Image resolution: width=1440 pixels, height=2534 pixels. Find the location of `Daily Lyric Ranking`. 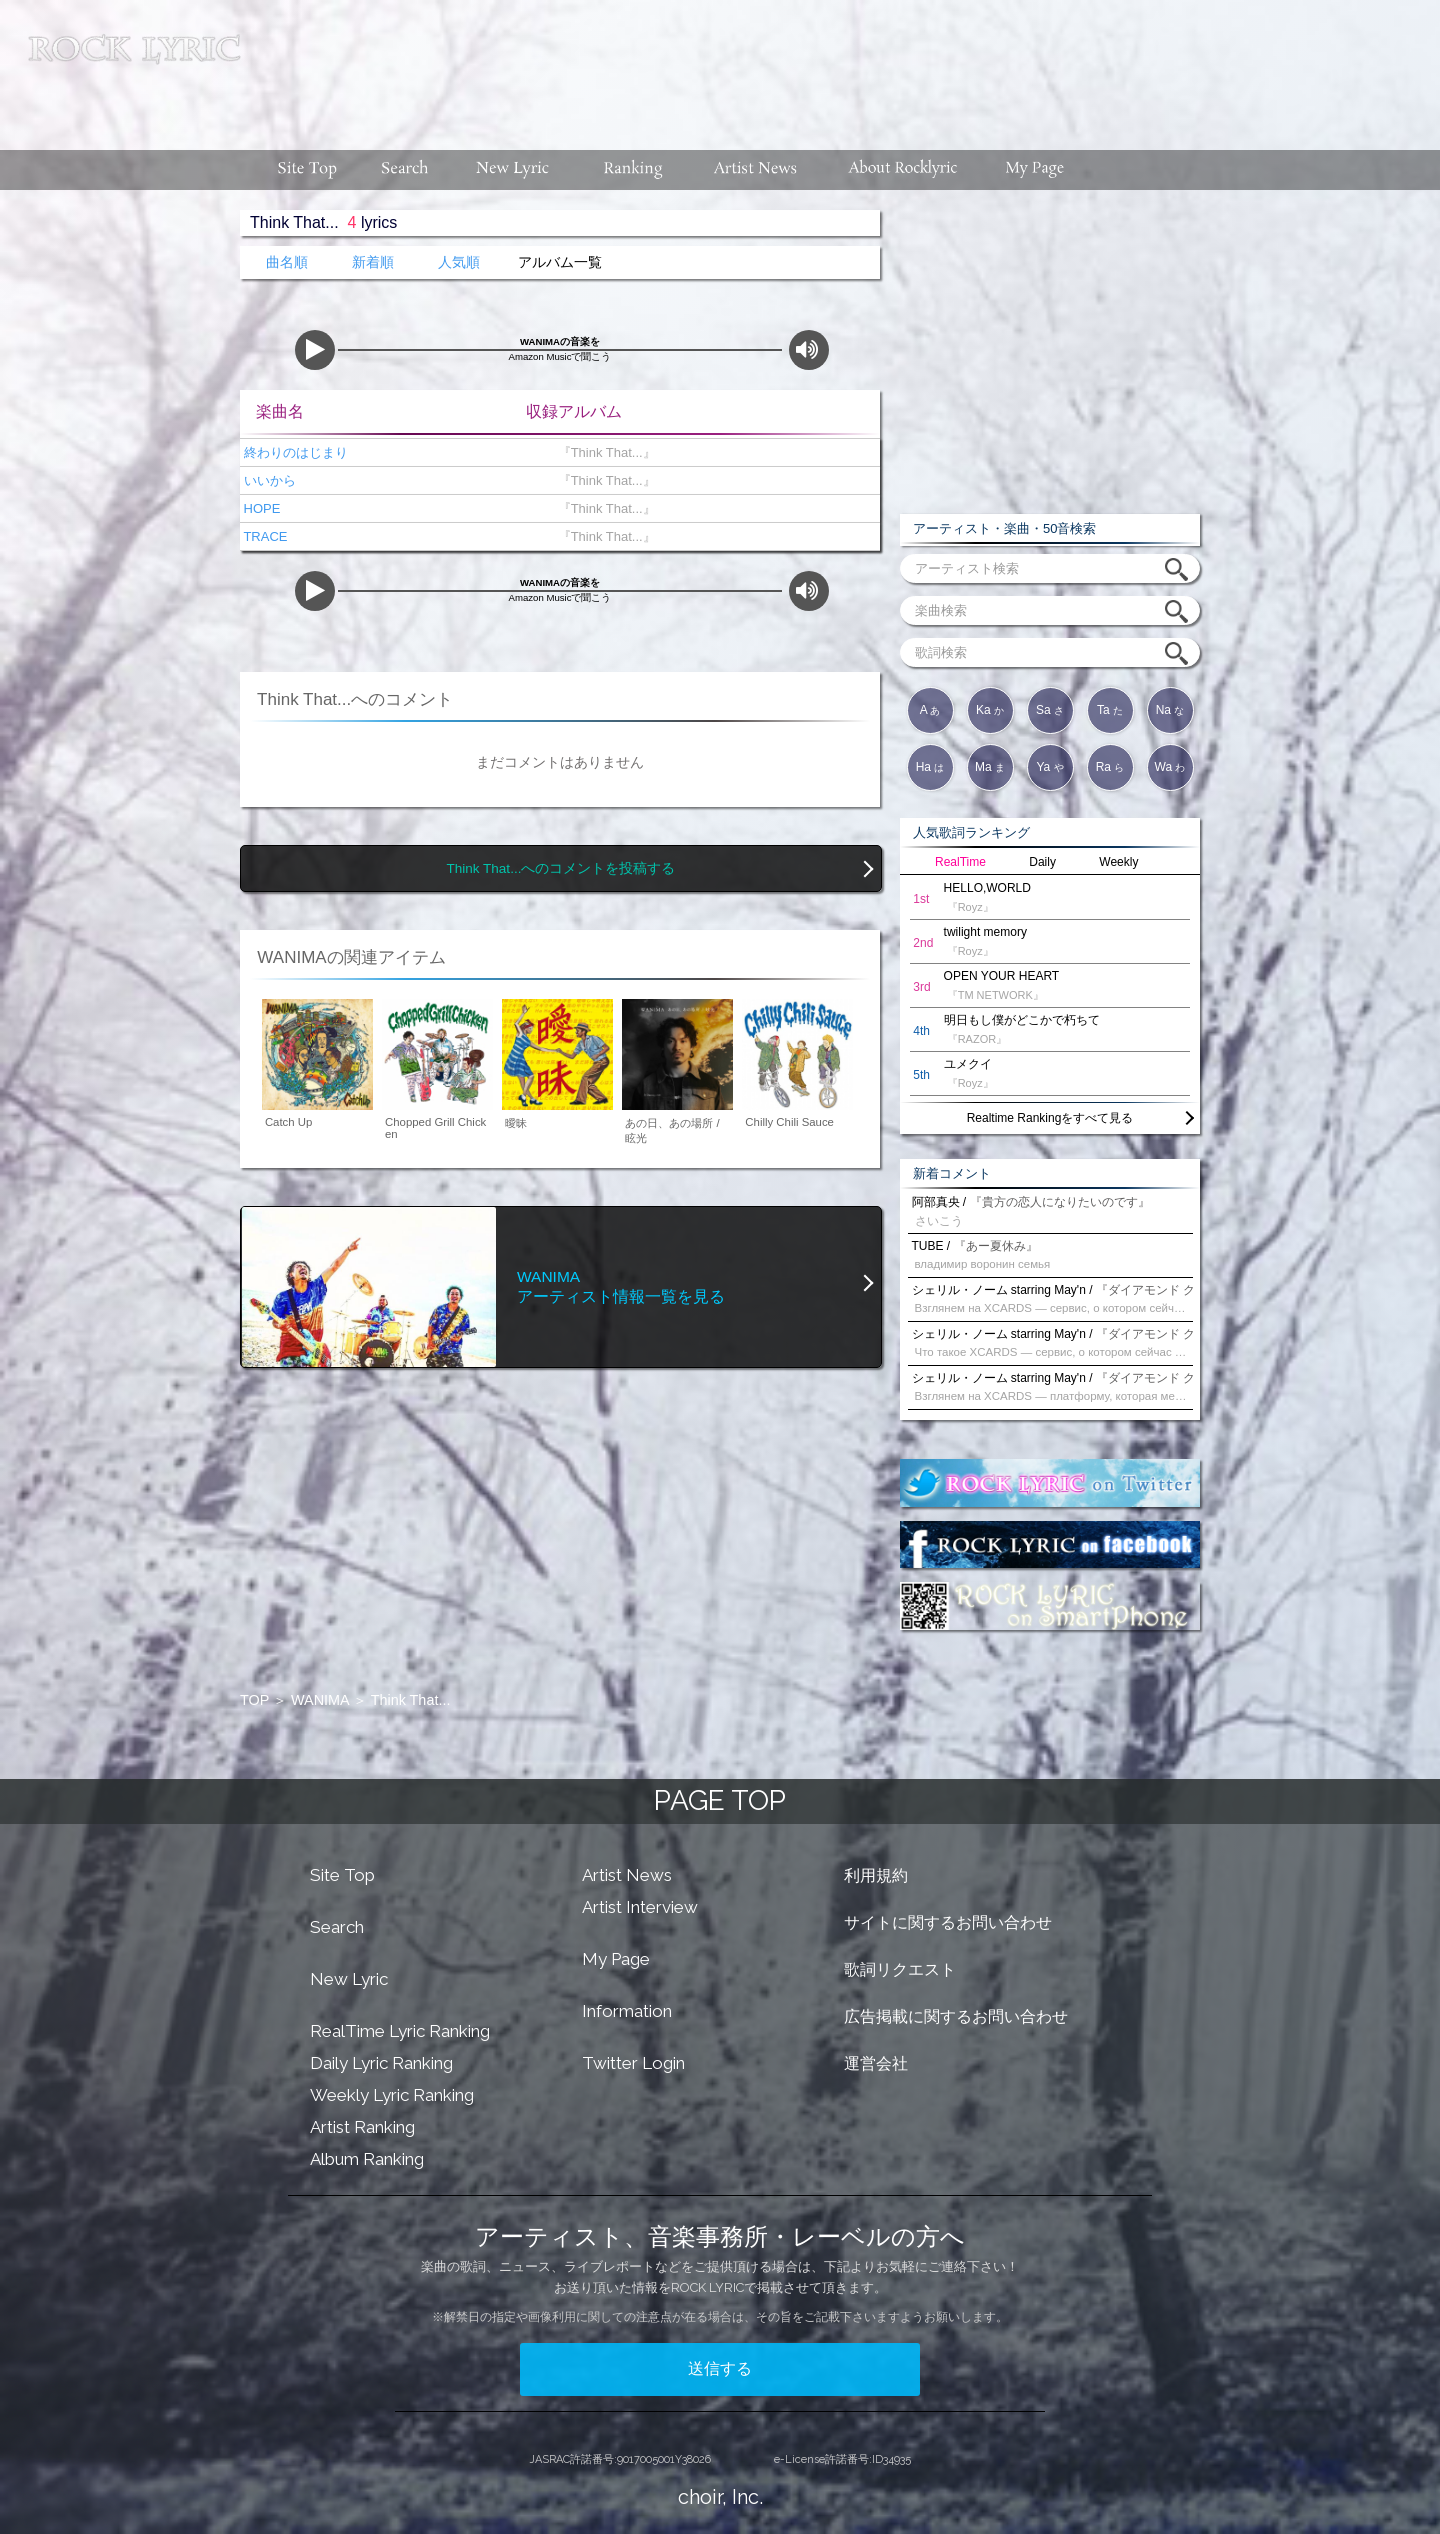

Daily Lyric Ranking is located at coordinates (381, 2063).